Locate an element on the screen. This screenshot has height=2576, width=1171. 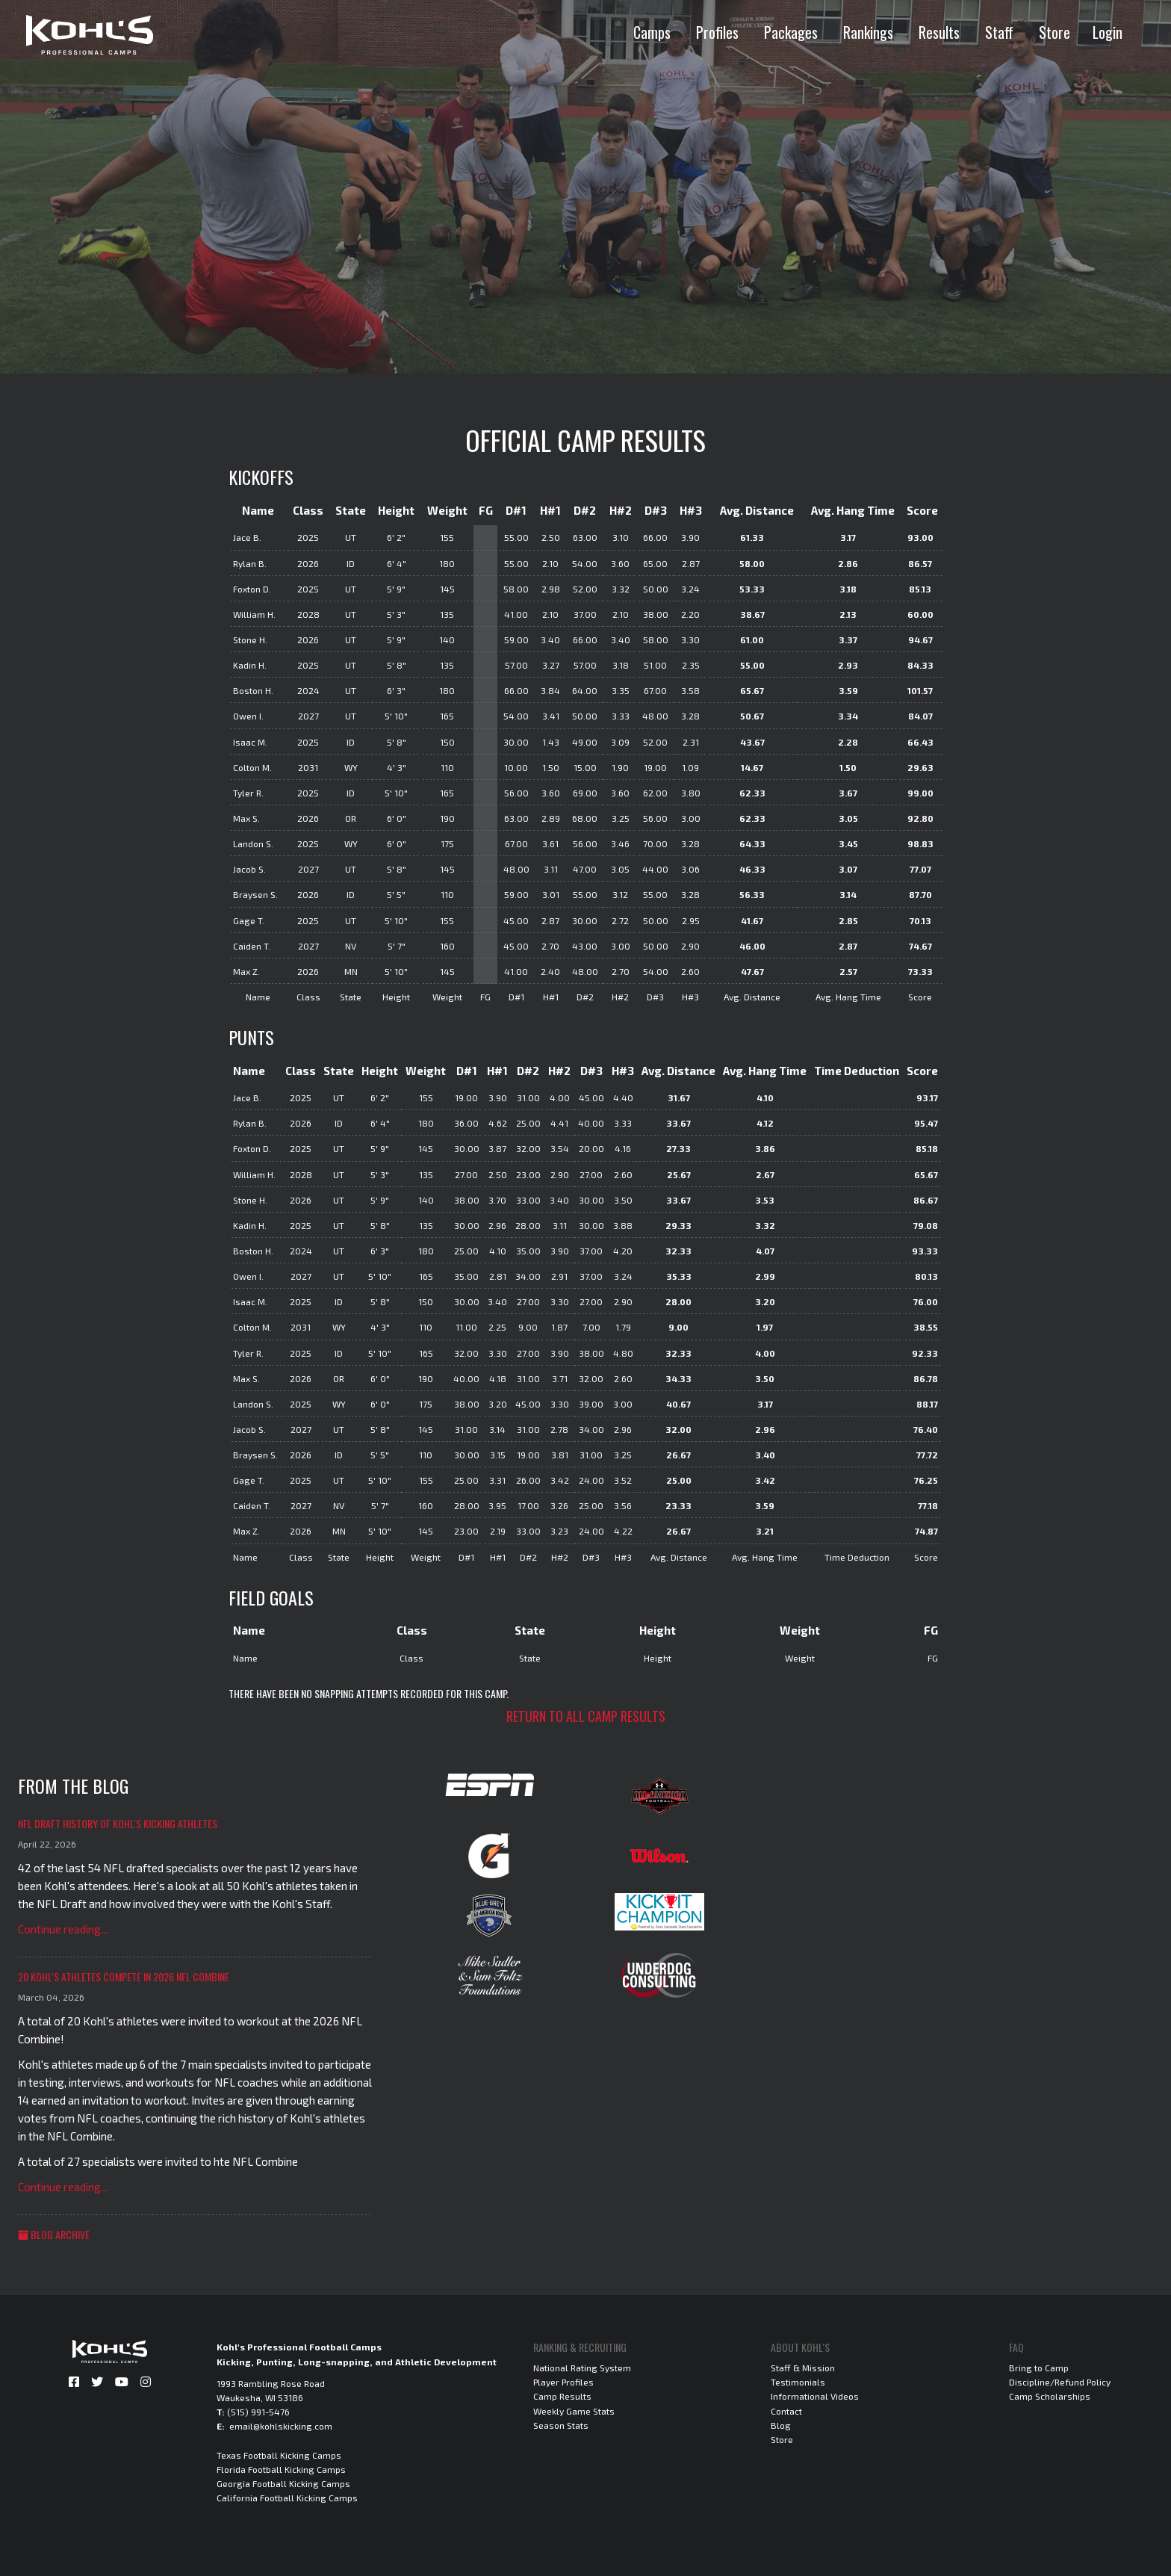
Blog is located at coordinates (781, 2425).